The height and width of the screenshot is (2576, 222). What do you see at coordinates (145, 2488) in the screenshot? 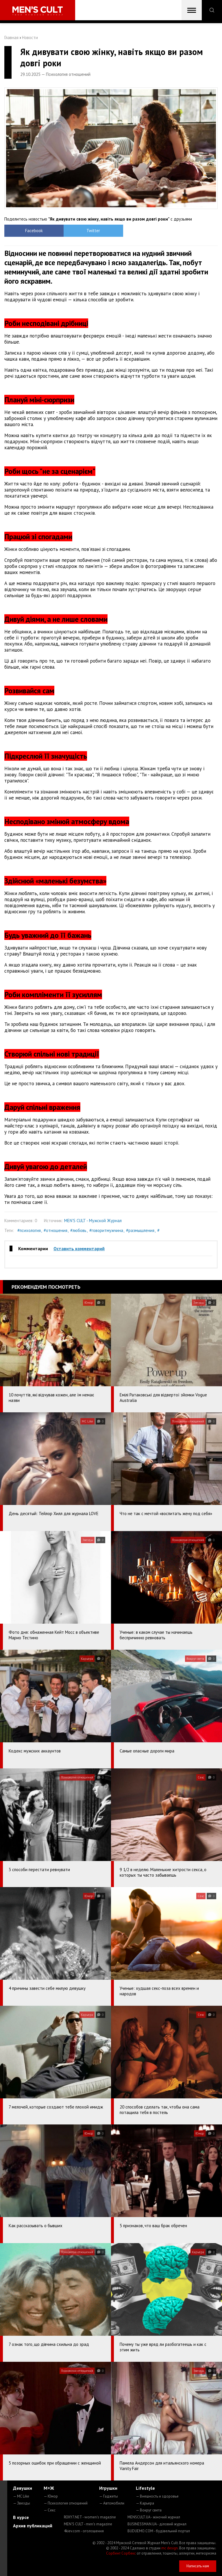
I see `Lifestyle` at bounding box center [145, 2488].